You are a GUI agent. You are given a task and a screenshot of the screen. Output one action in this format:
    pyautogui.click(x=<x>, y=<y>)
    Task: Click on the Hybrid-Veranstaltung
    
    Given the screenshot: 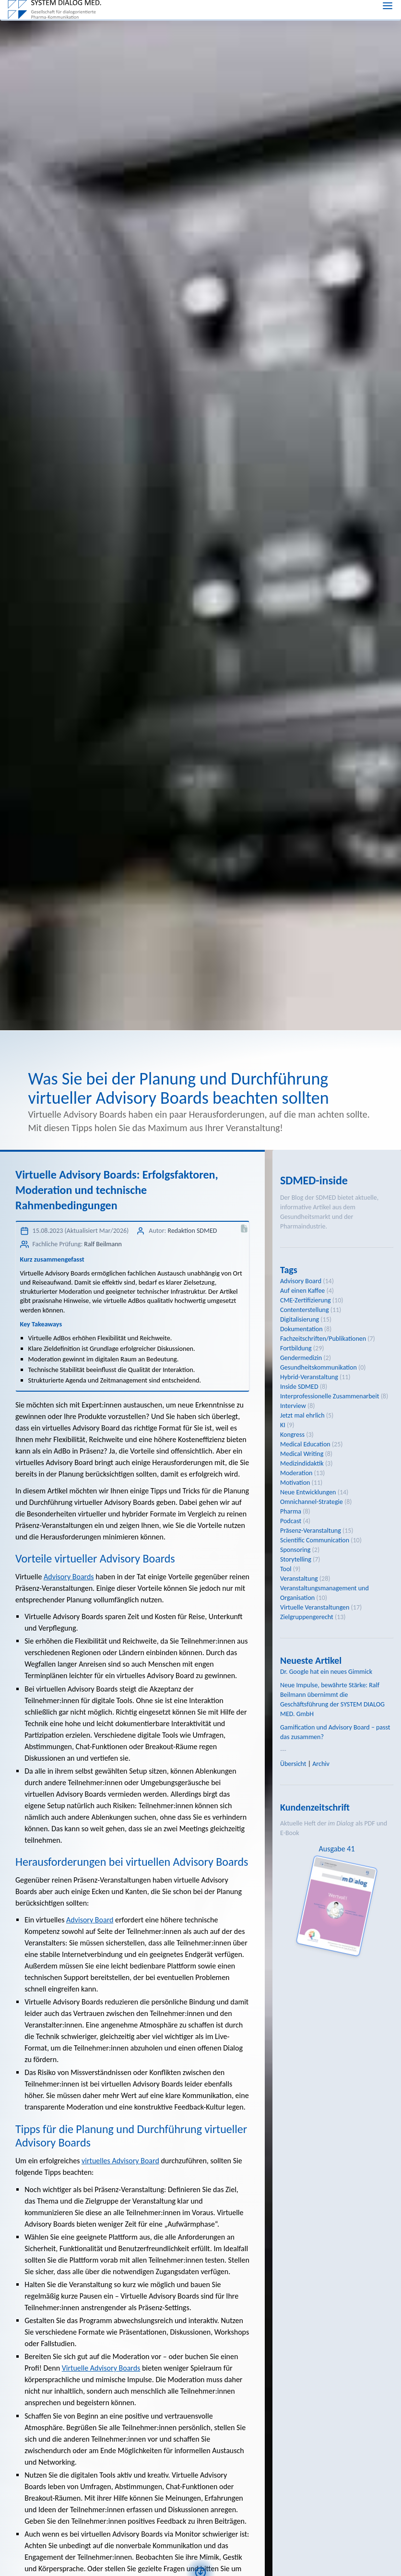 What is the action you would take?
    pyautogui.click(x=309, y=1377)
    